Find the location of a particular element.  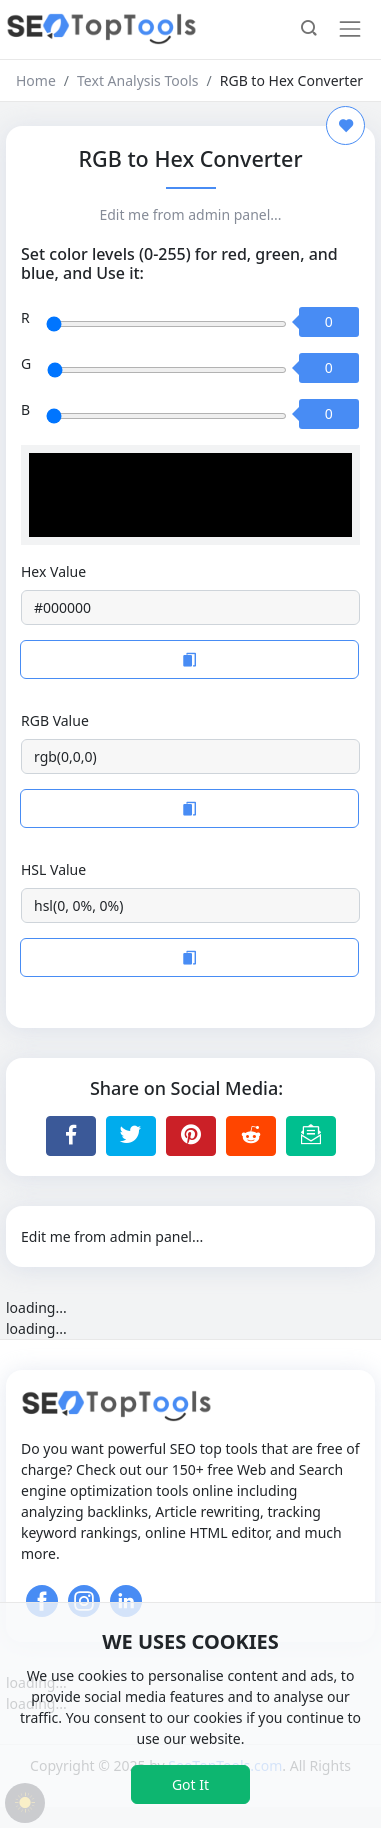

[button] is located at coordinates (309, 30).